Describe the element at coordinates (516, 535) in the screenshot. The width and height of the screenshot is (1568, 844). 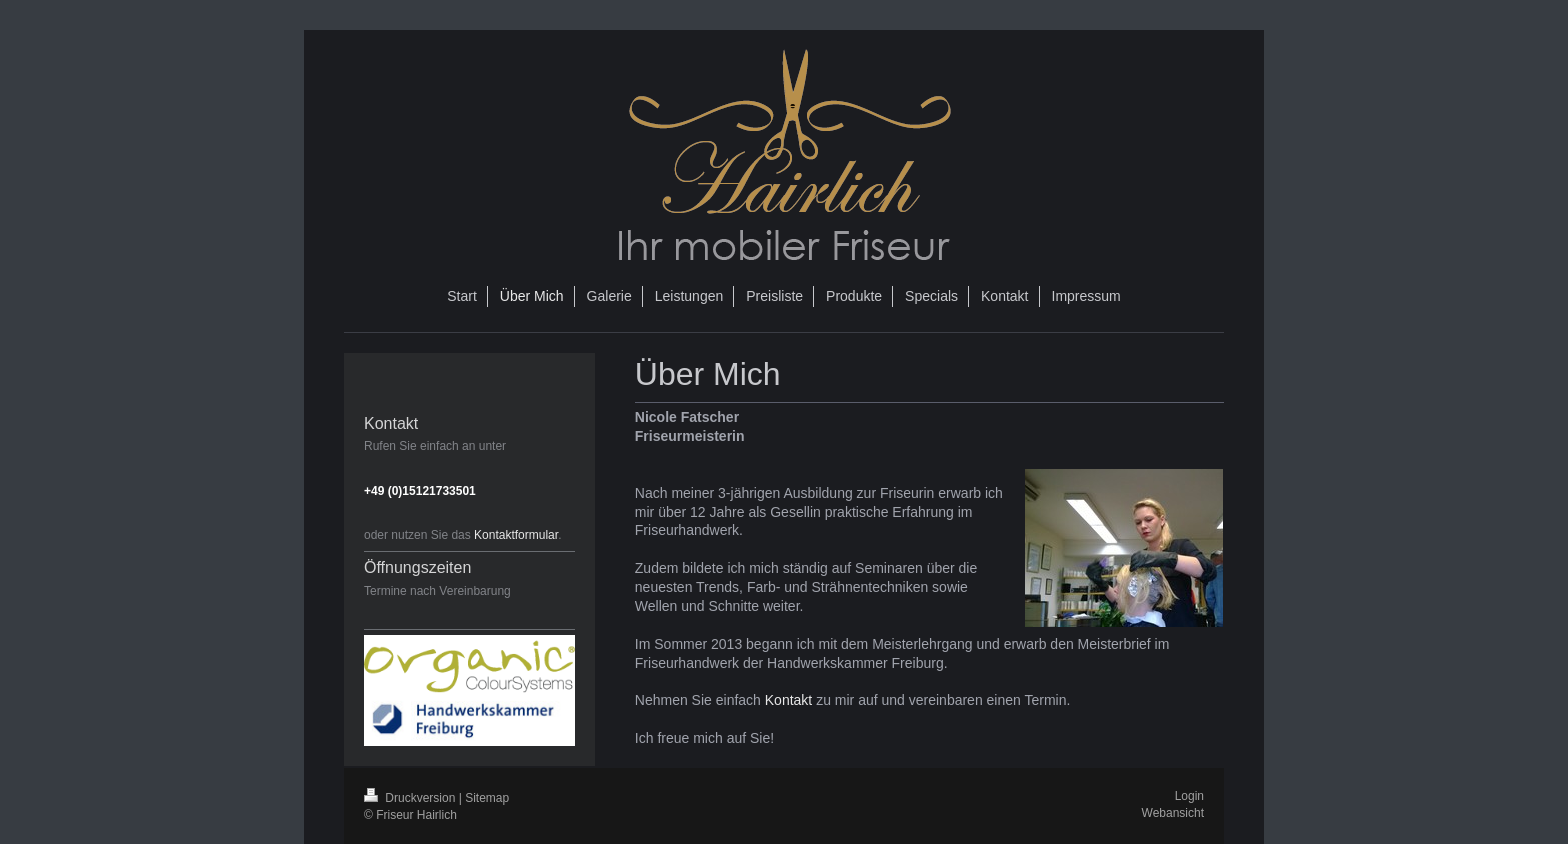
I see `Kontaktformular` at that location.